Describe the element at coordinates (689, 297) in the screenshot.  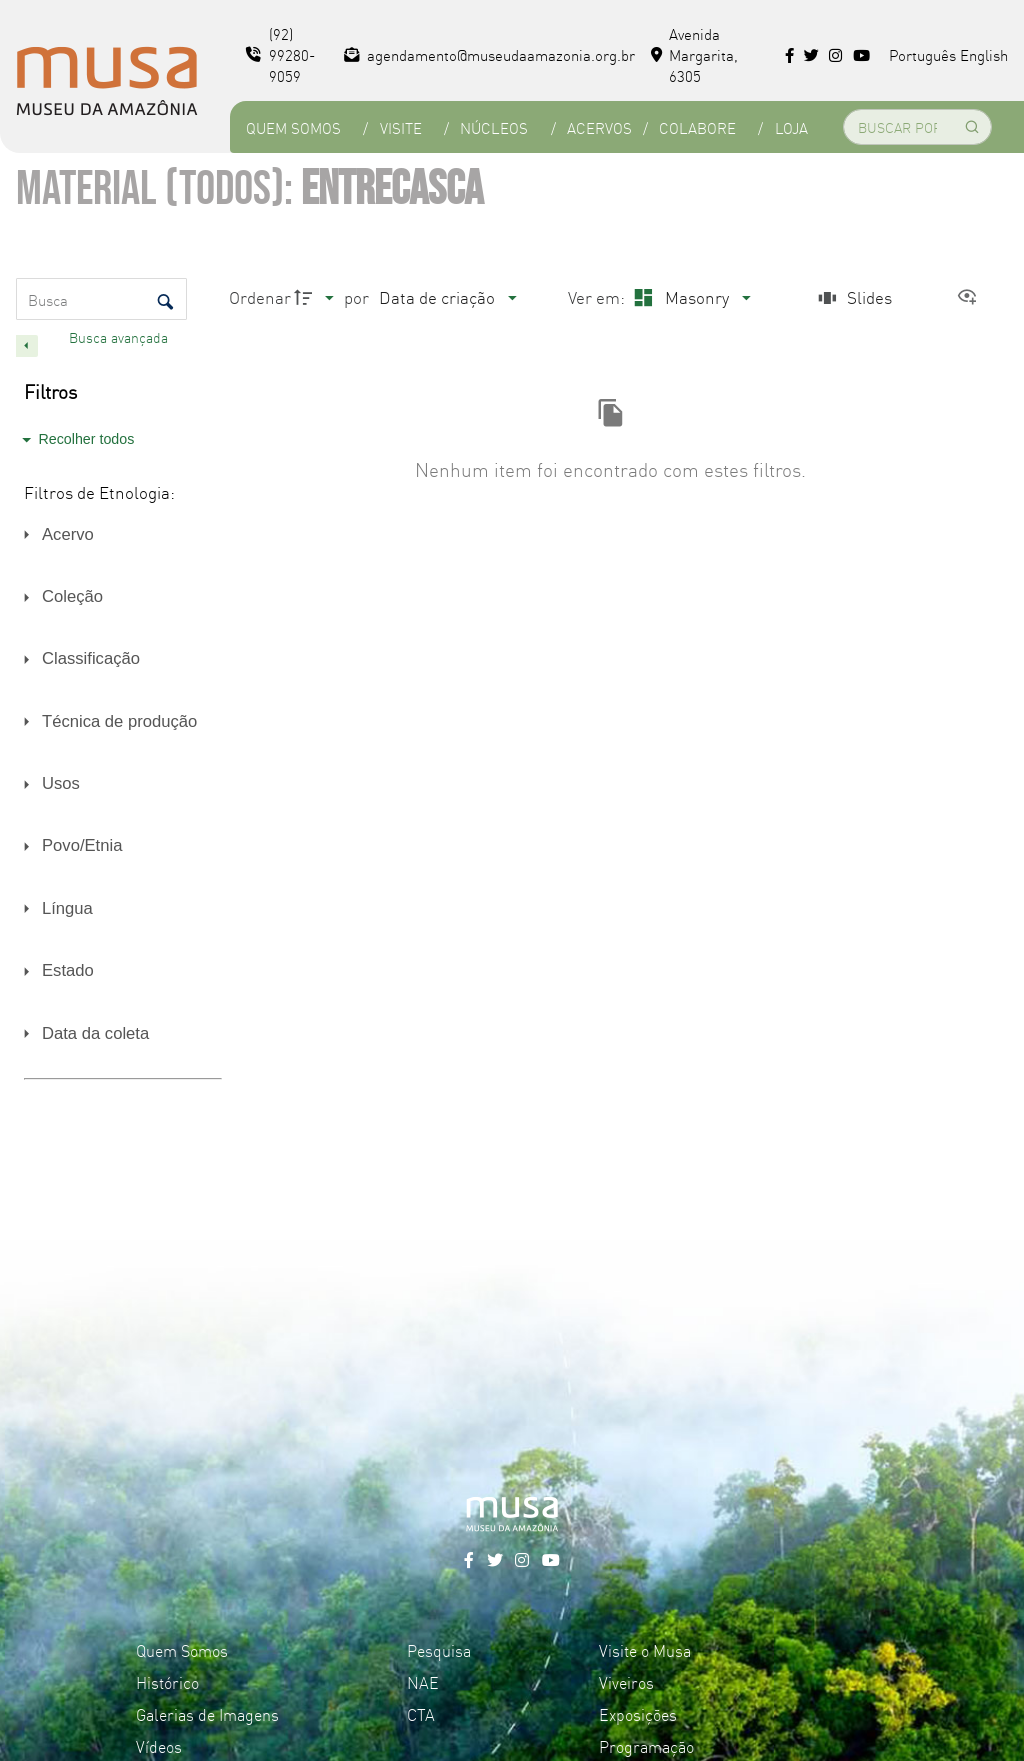
I see `[Modo de visualizaçãoMasonry]` at that location.